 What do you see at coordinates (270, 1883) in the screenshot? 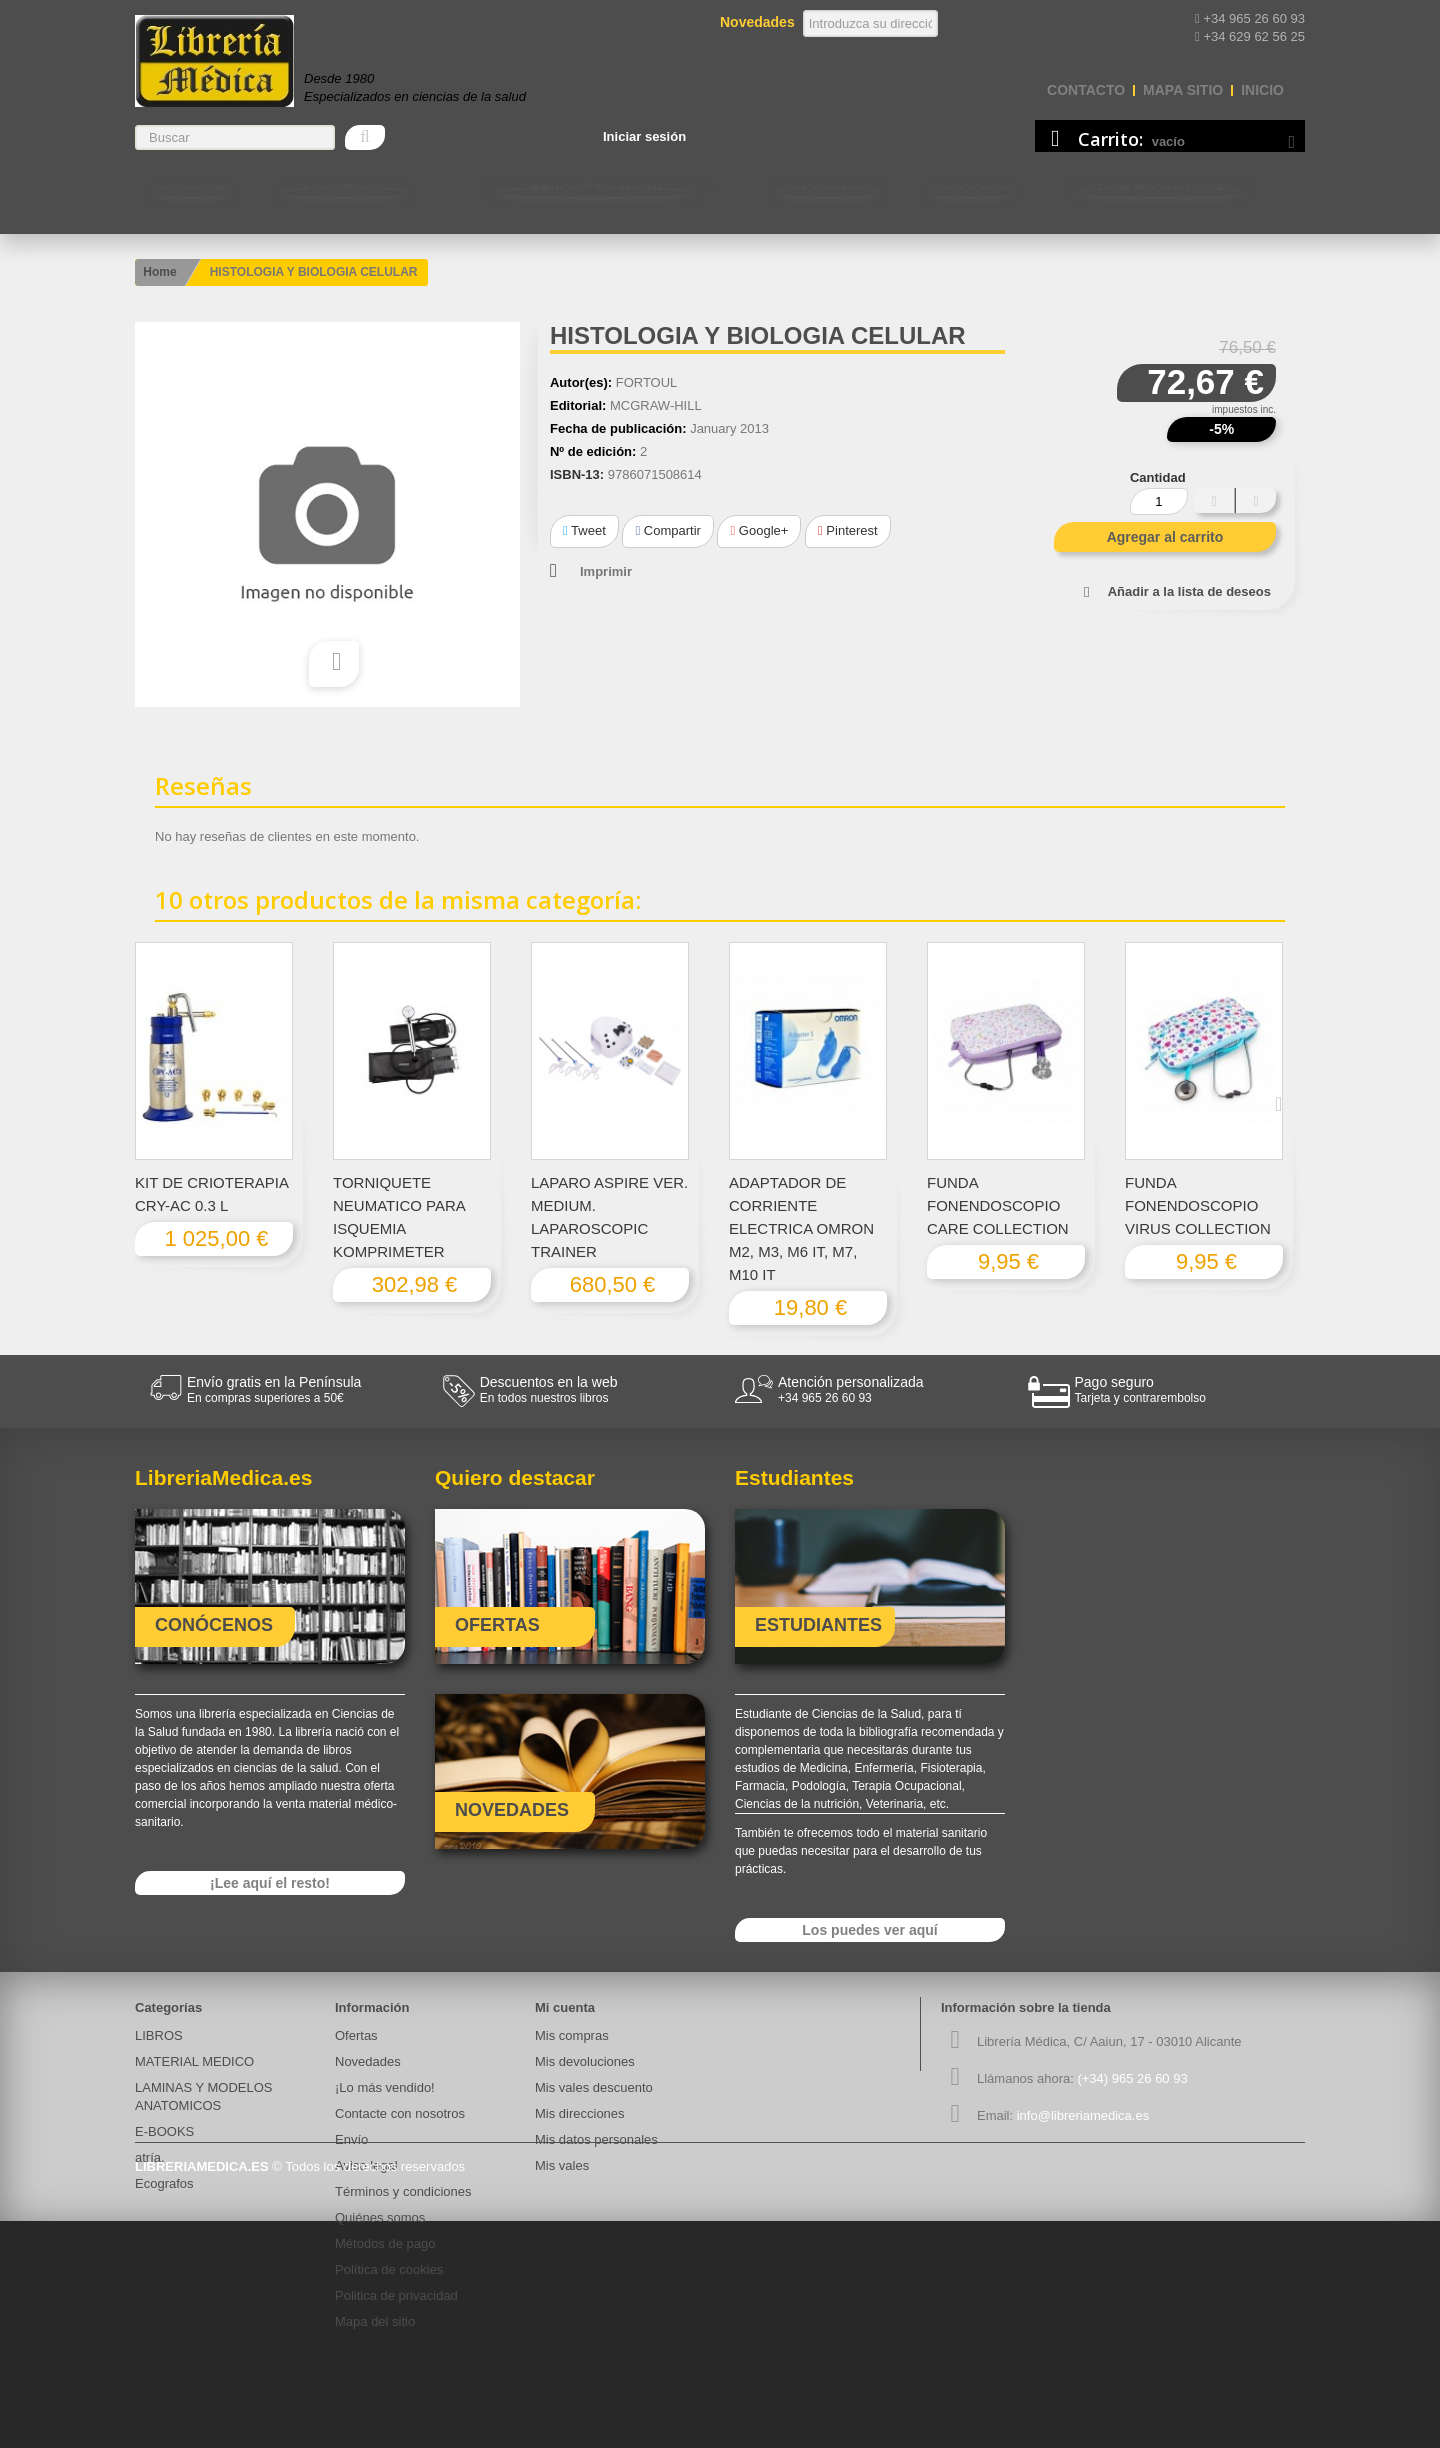
I see `¡Lee aquí el resto!` at bounding box center [270, 1883].